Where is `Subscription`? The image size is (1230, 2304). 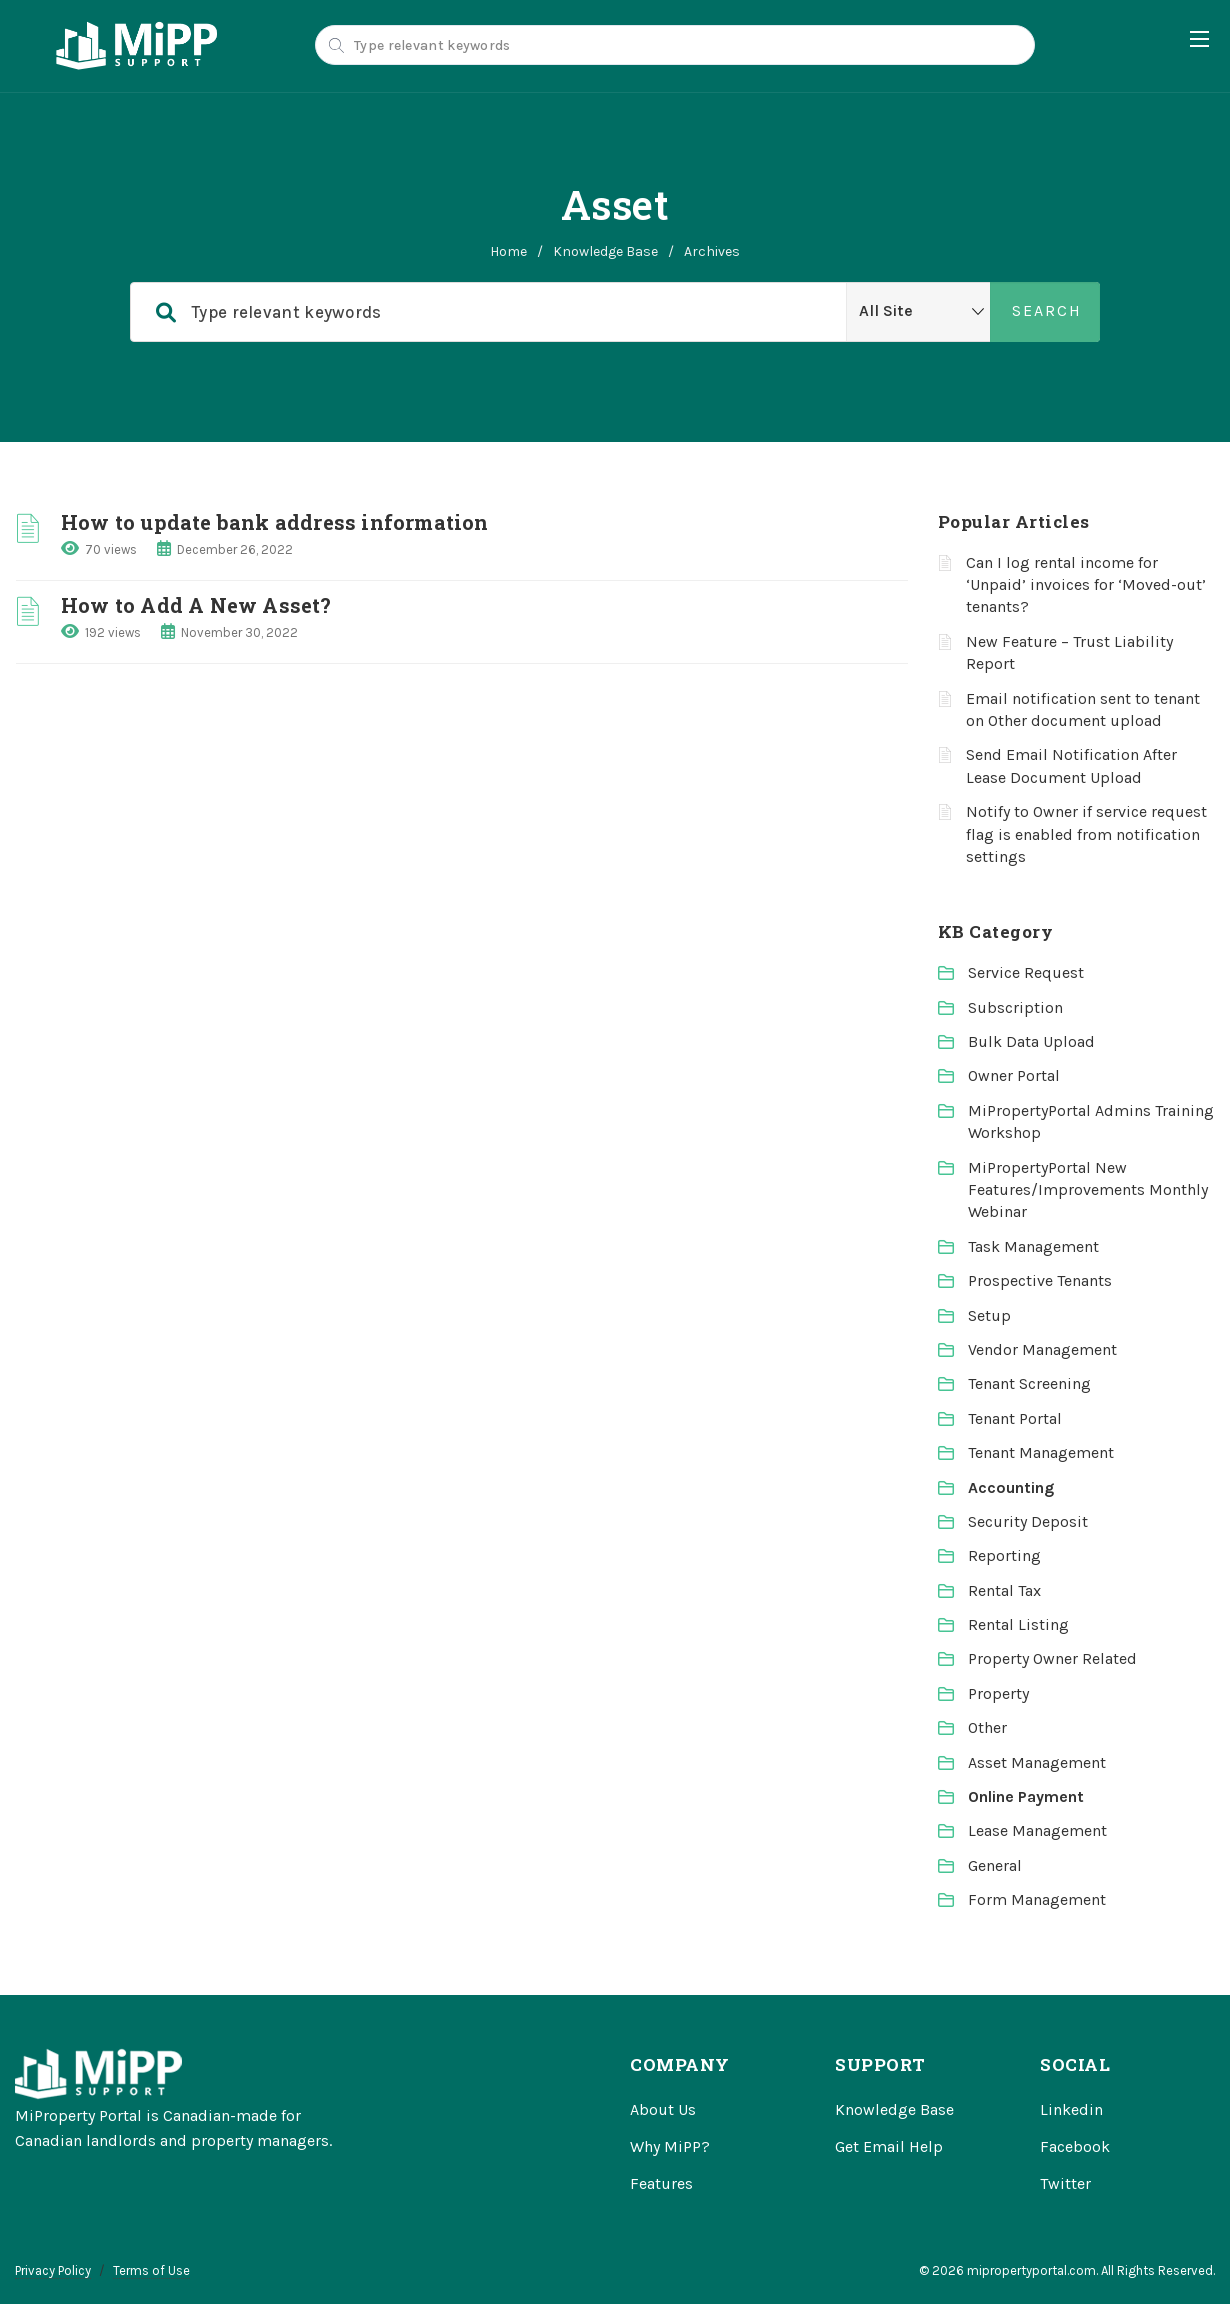
Subscription is located at coordinates (1015, 1007).